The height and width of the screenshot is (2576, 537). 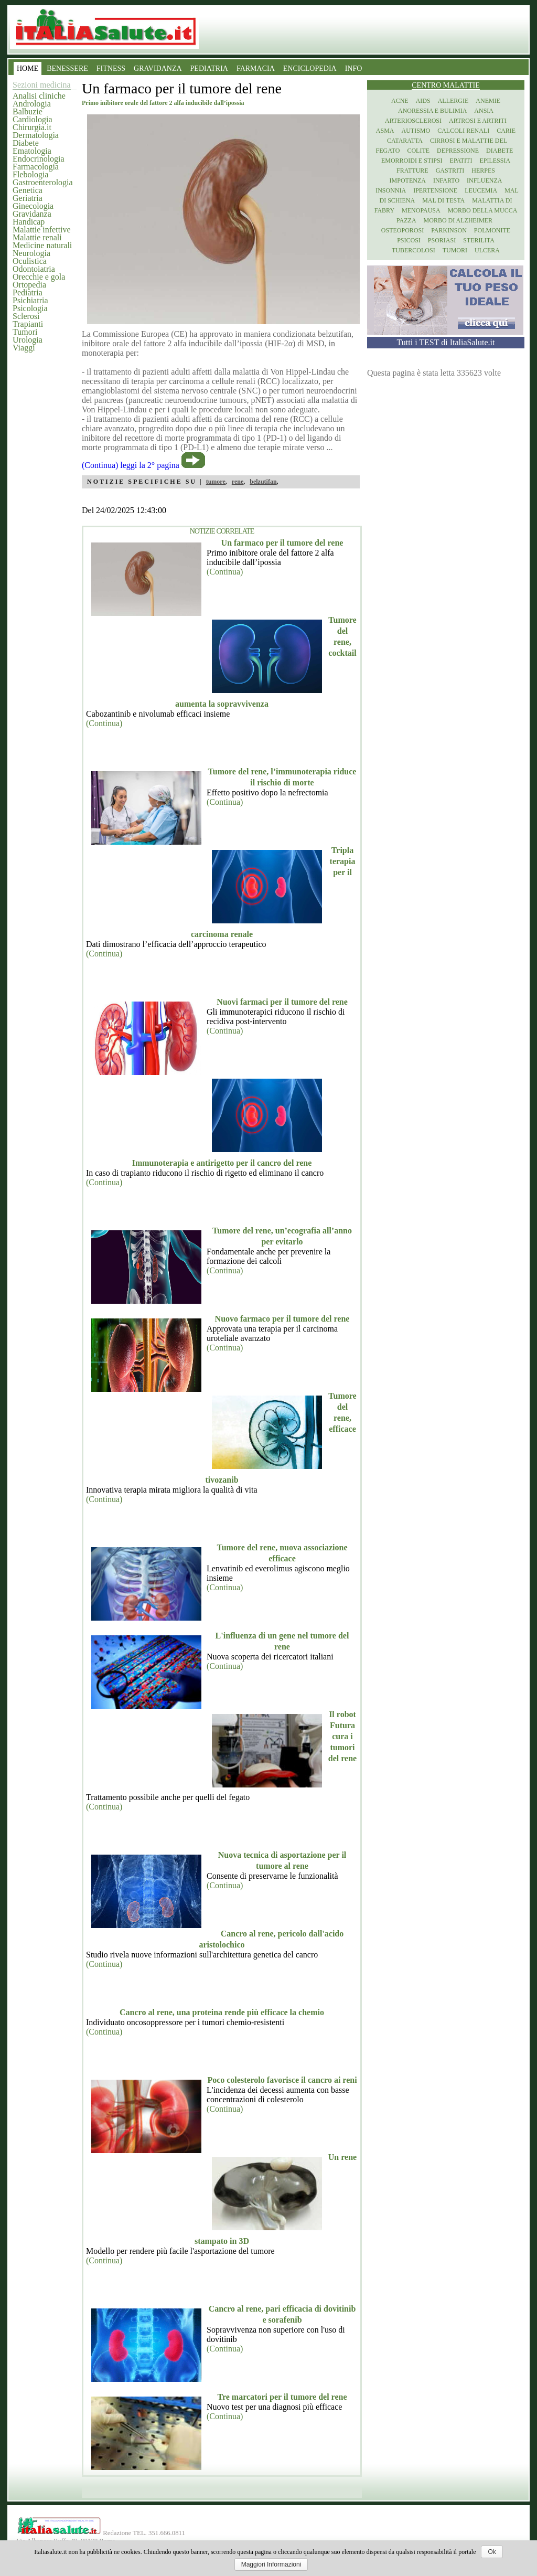 I want to click on Gastriti, so click(x=450, y=170).